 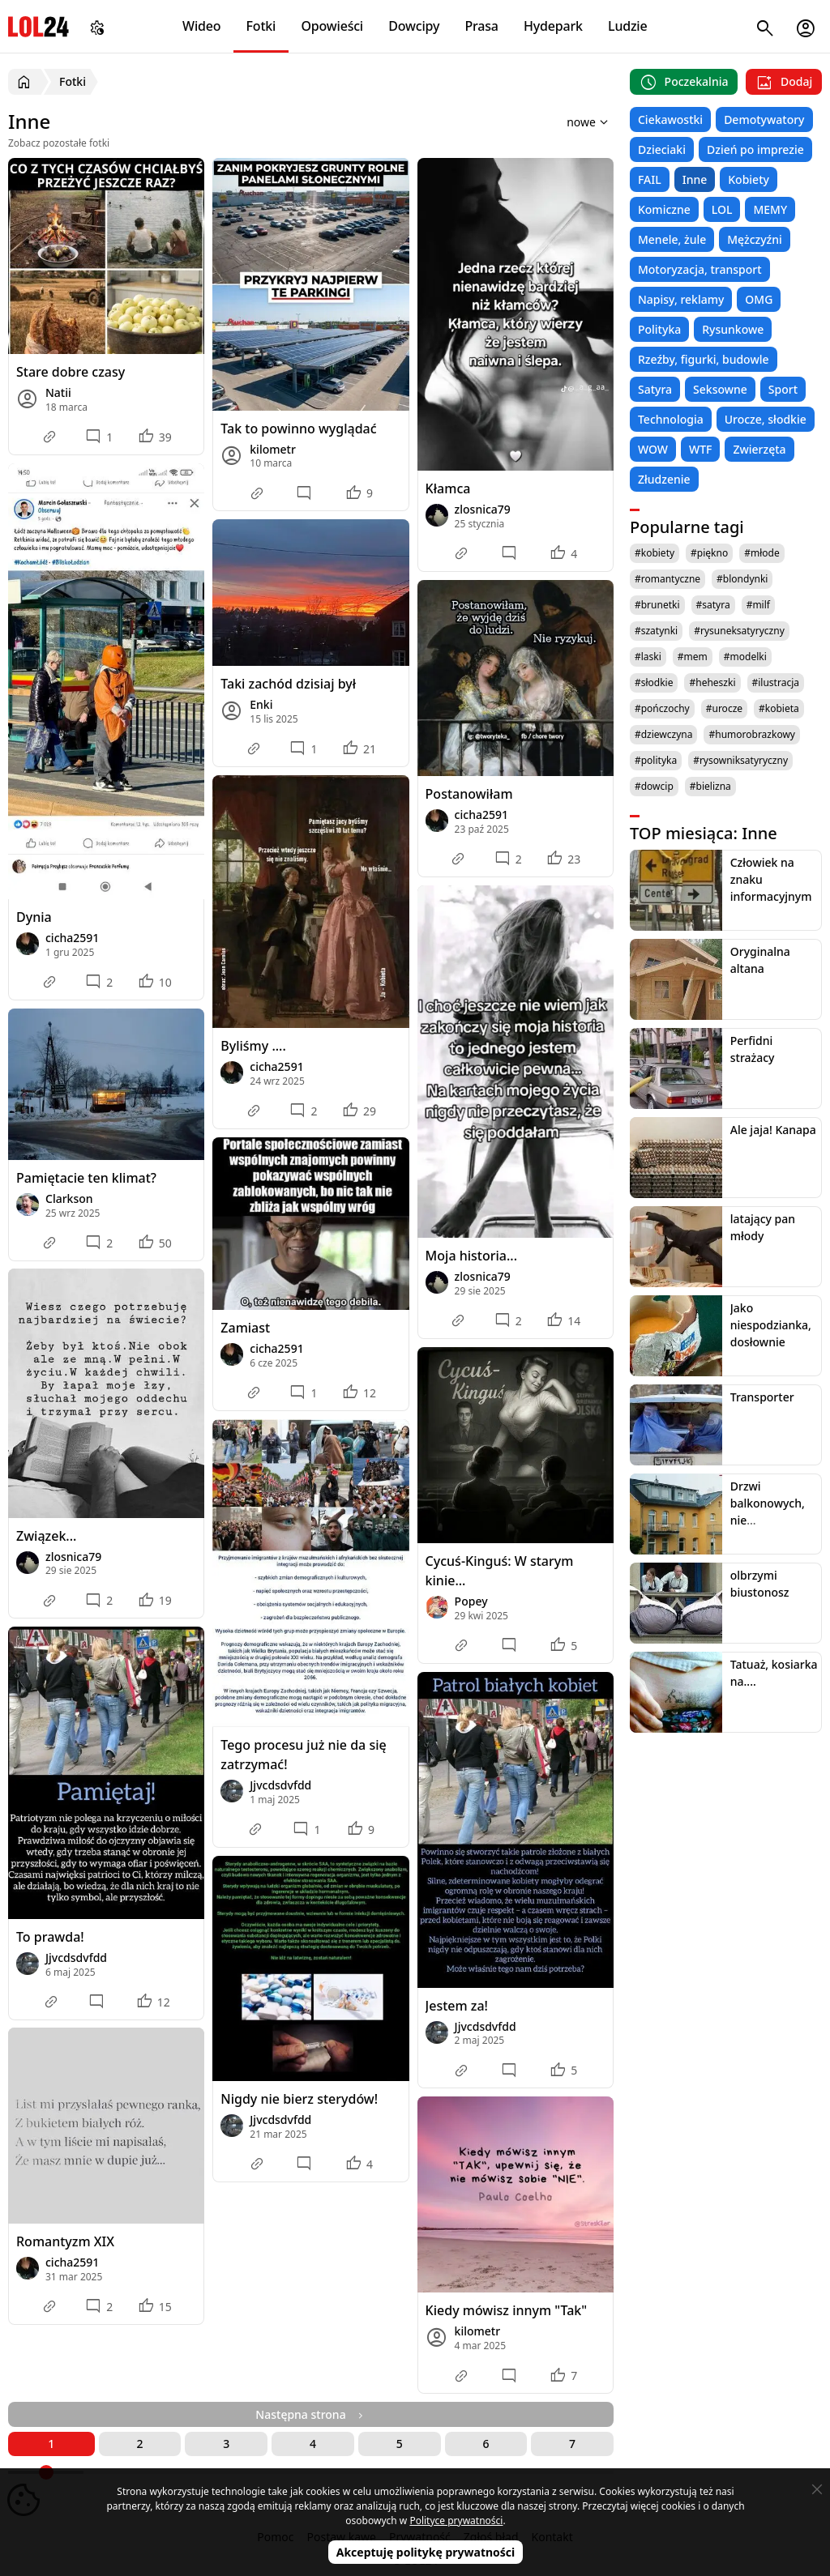 What do you see at coordinates (671, 419) in the screenshot?
I see `Technologia` at bounding box center [671, 419].